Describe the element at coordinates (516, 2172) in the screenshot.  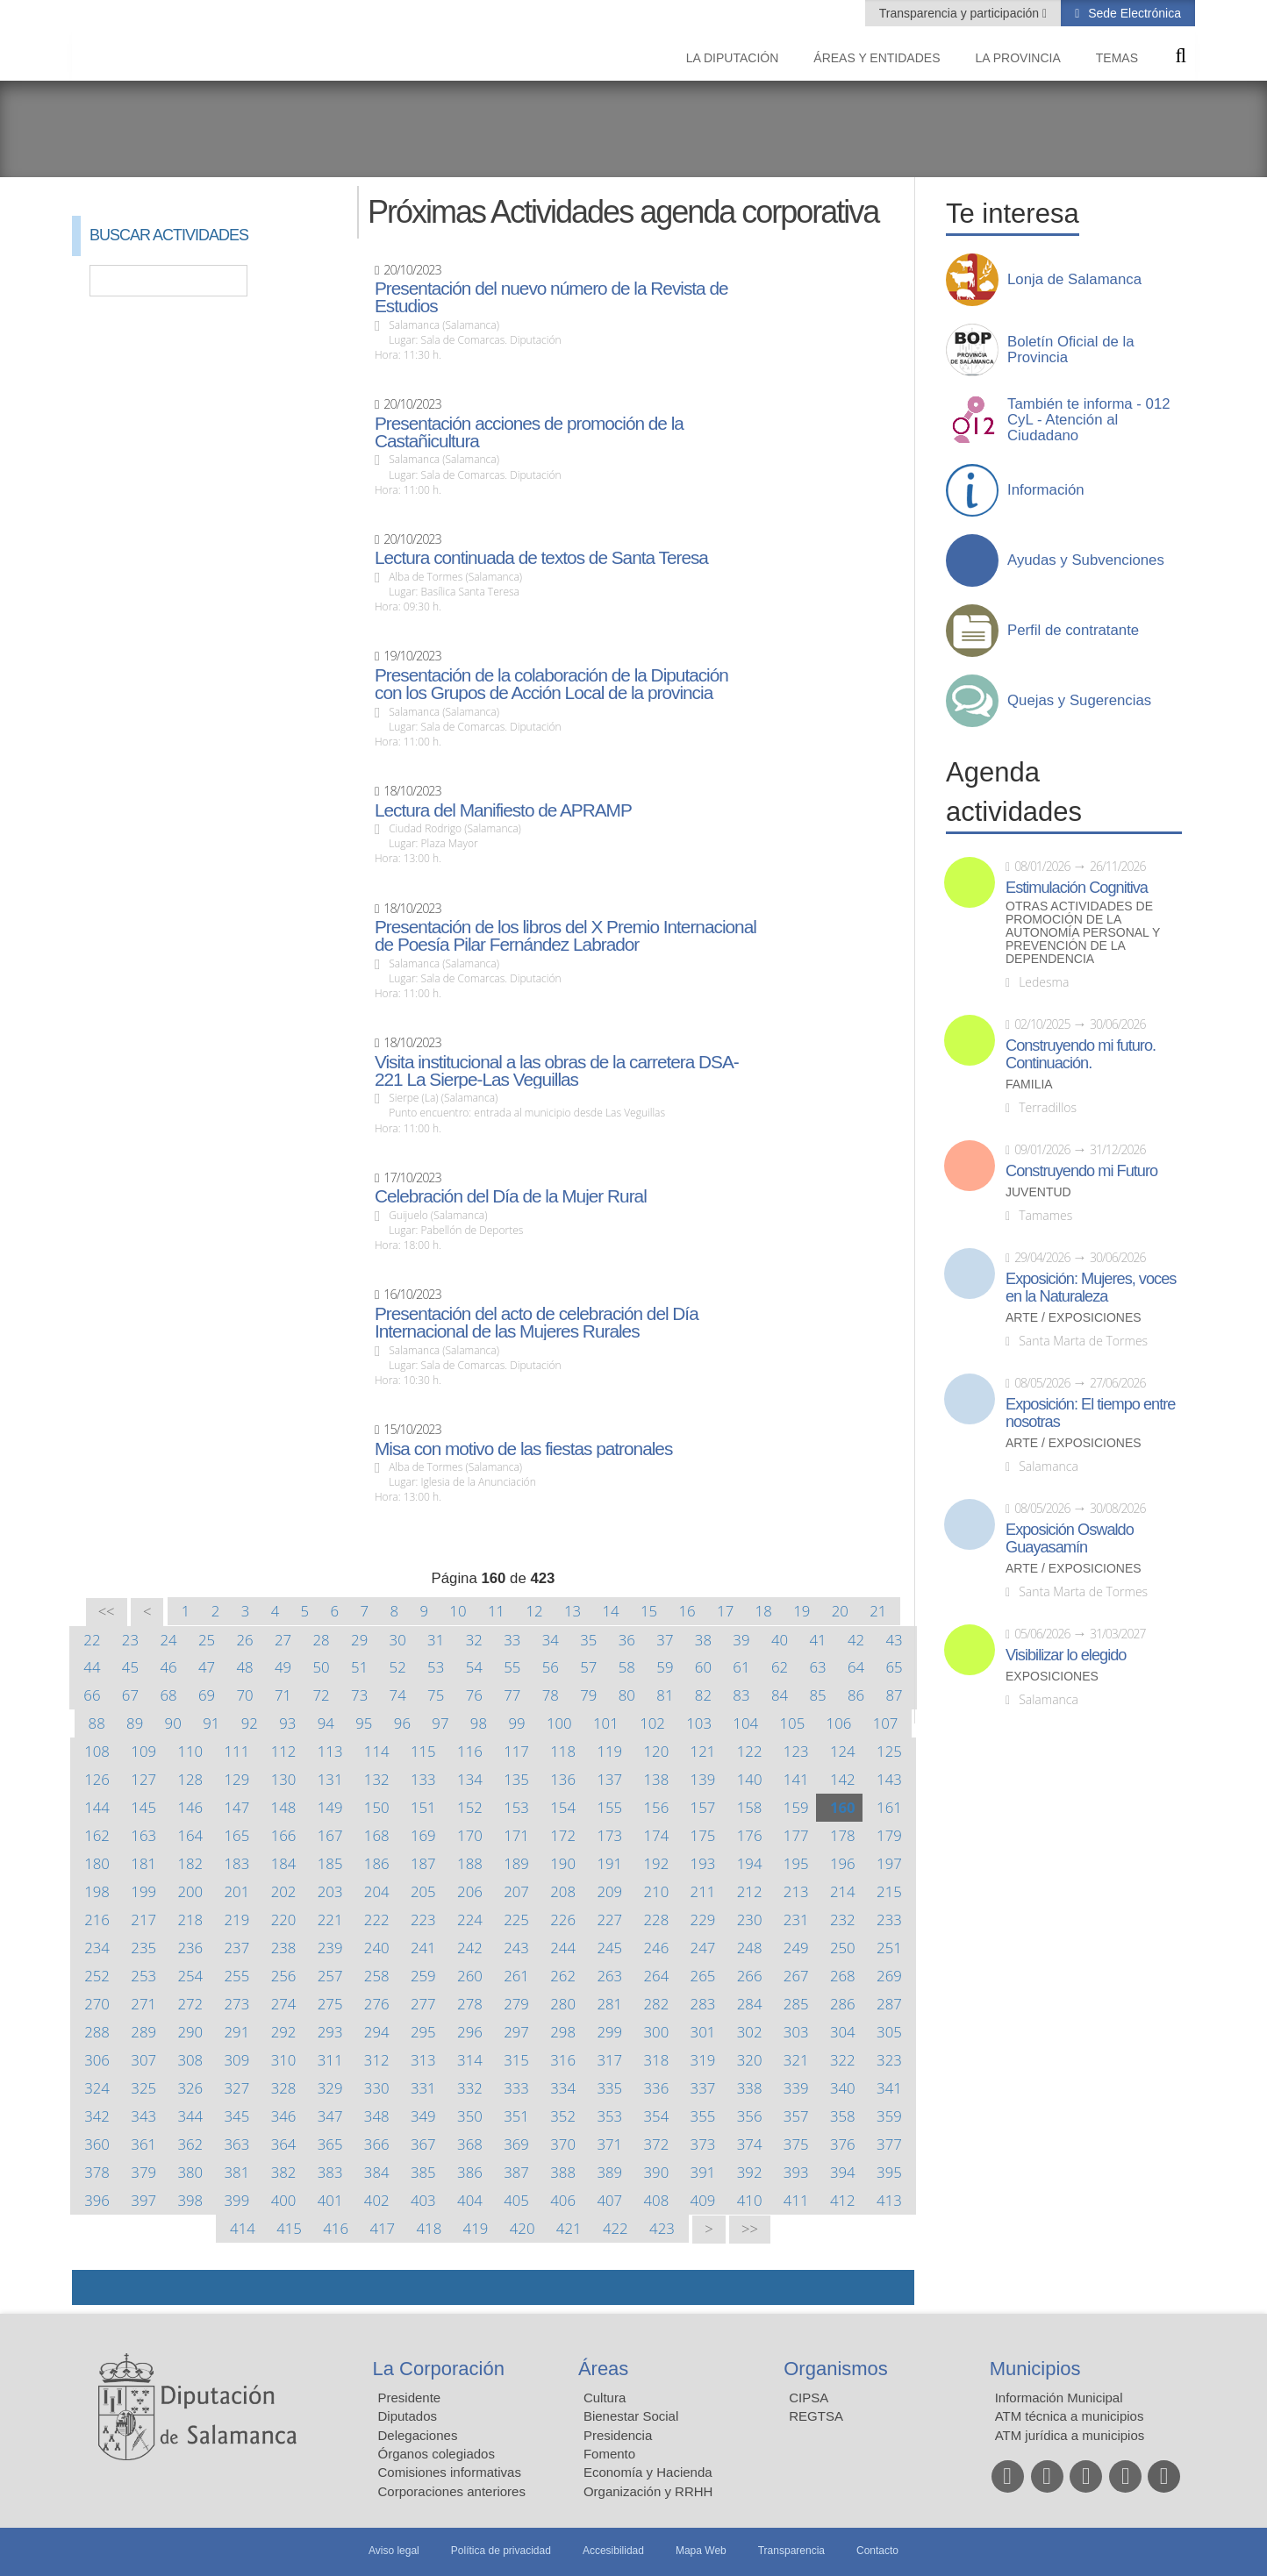
I see `387` at that location.